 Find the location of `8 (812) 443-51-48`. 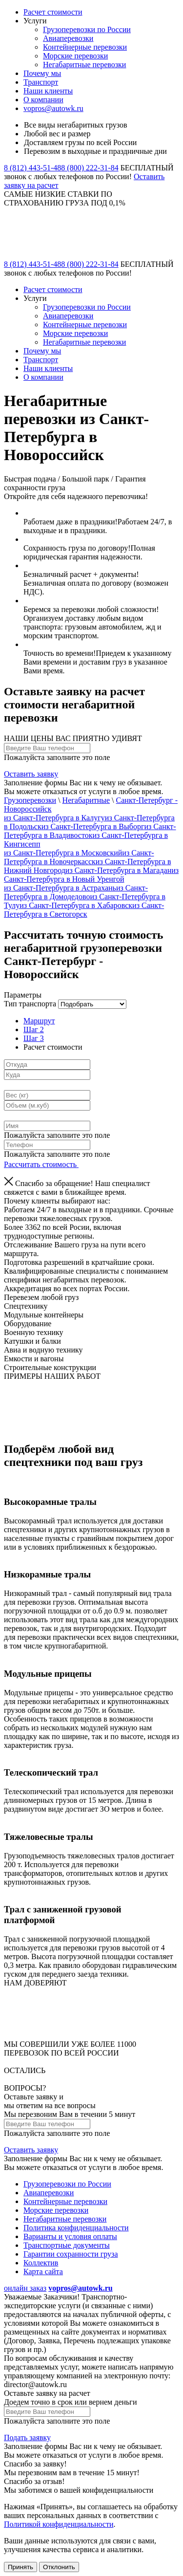

8 (812) 443-51-48 is located at coordinates (32, 168).